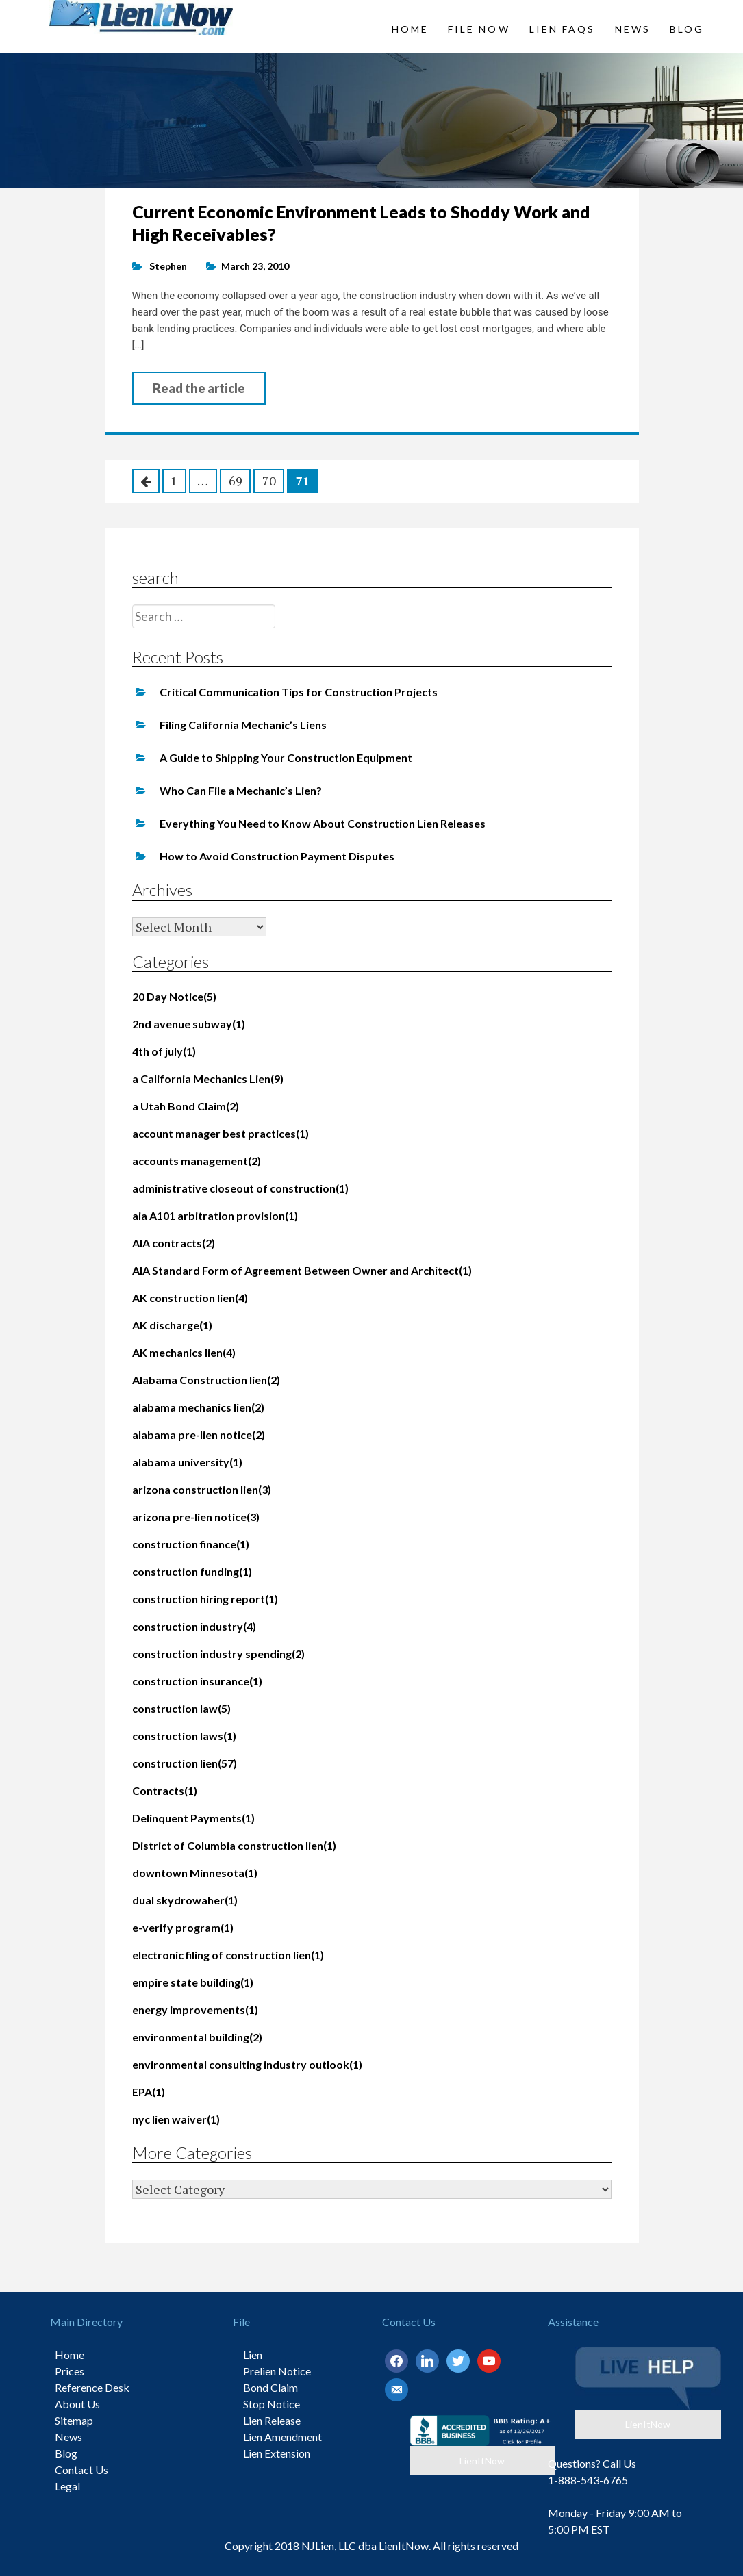 The height and width of the screenshot is (2576, 743). I want to click on Stop Notice, so click(271, 2403).